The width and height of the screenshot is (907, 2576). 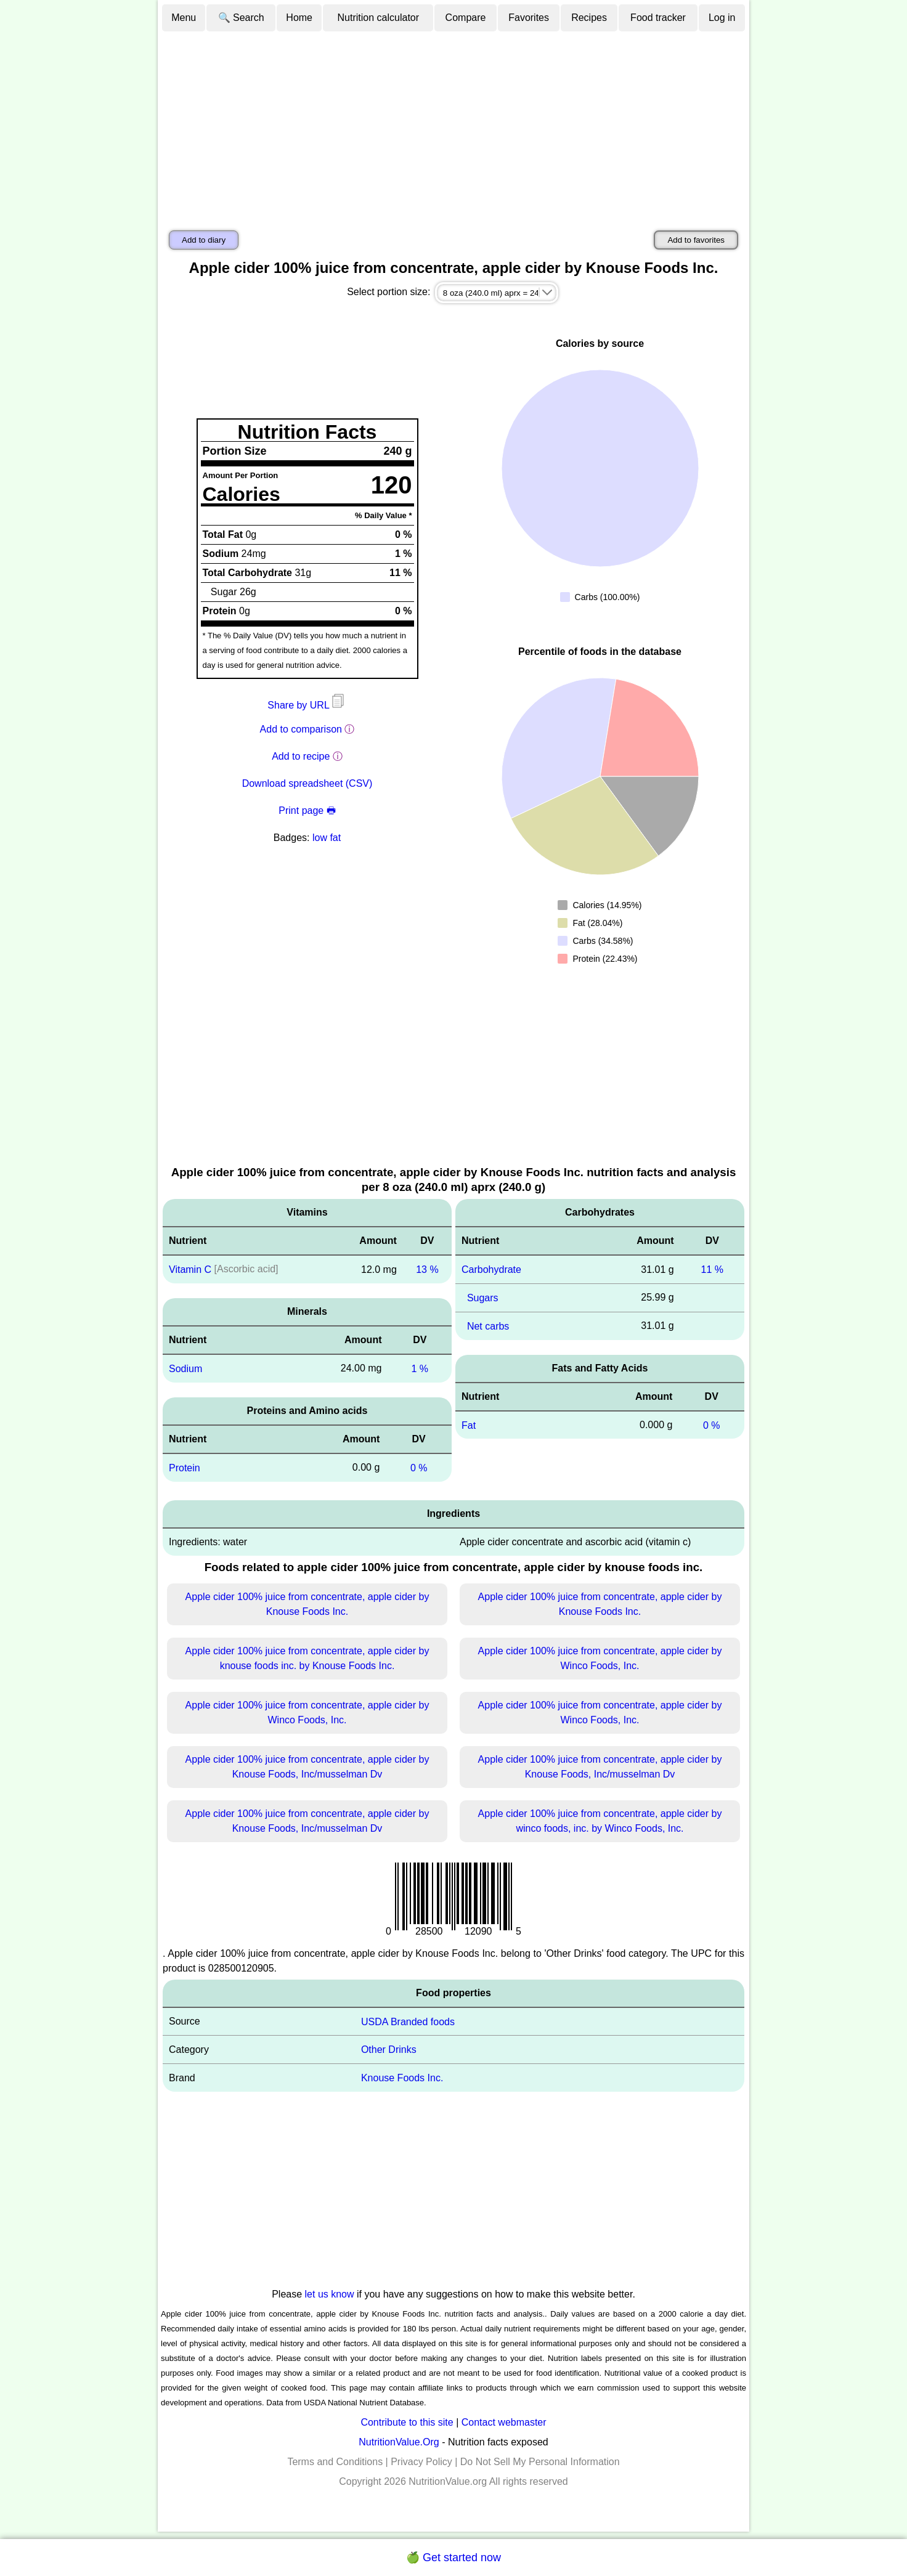 I want to click on Sugars, so click(x=482, y=1298).